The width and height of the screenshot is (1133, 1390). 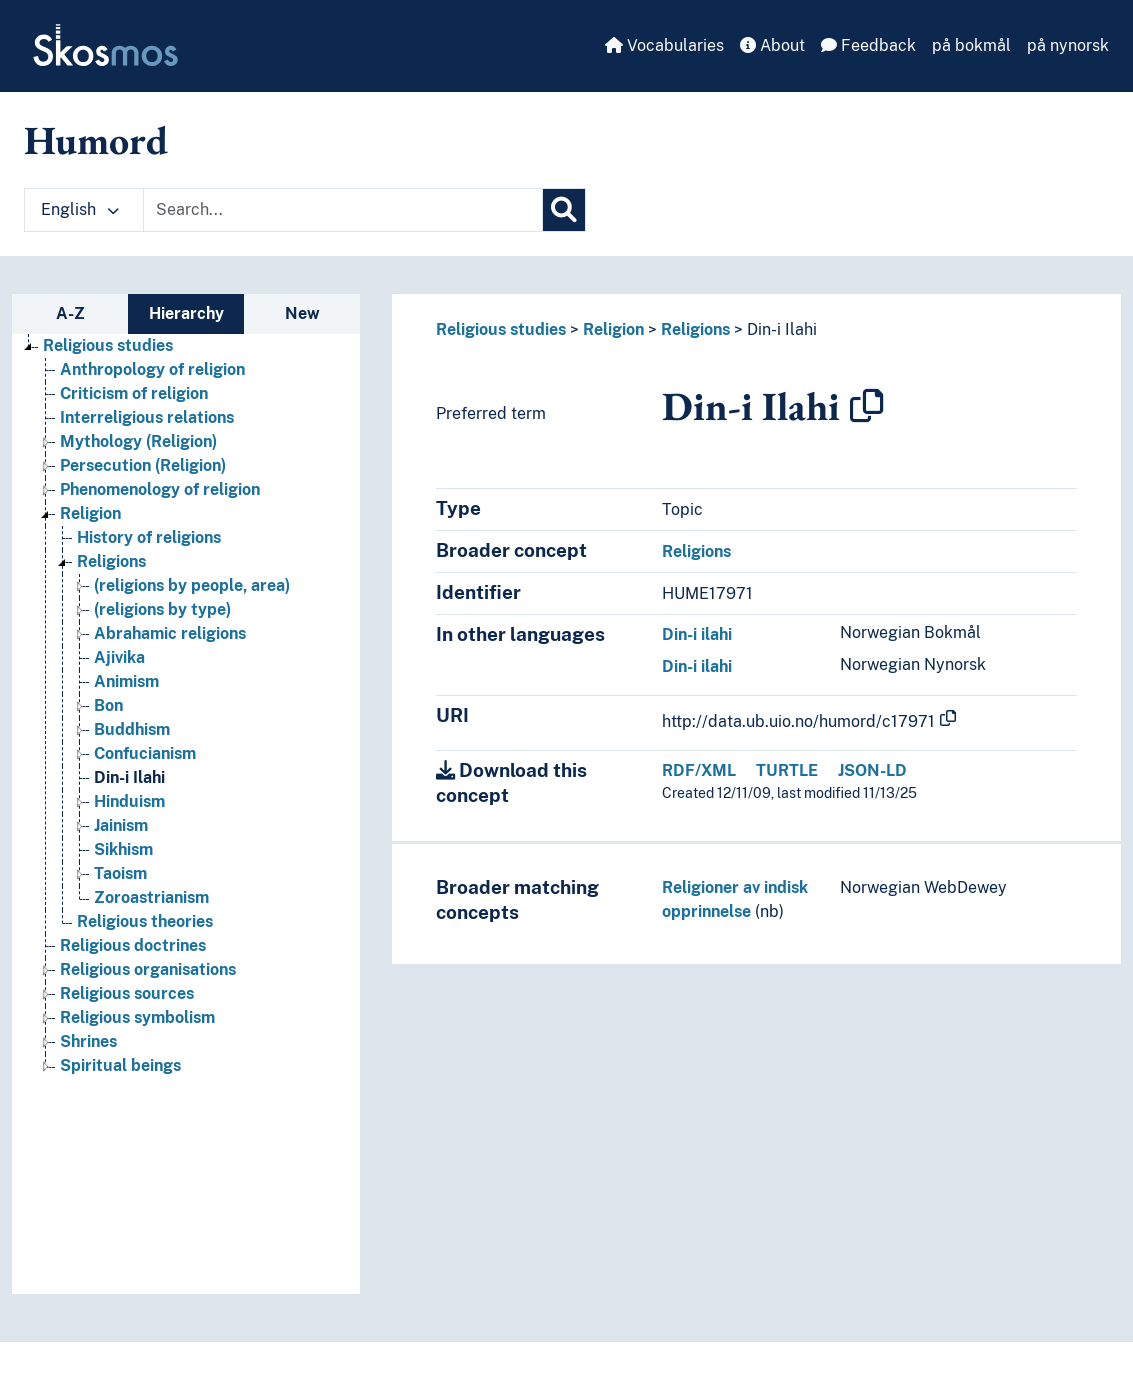 I want to click on Religious studies, so click(x=501, y=329).